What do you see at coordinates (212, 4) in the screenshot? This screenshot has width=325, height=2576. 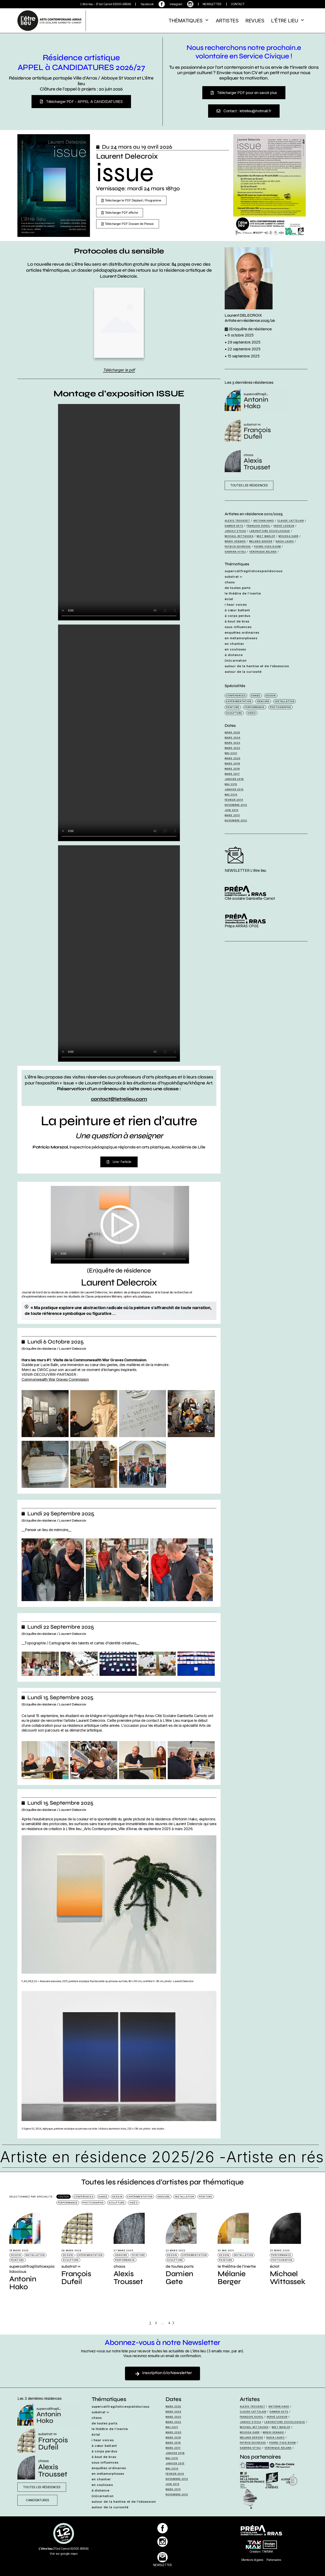 I see `NEWSLETTER` at bounding box center [212, 4].